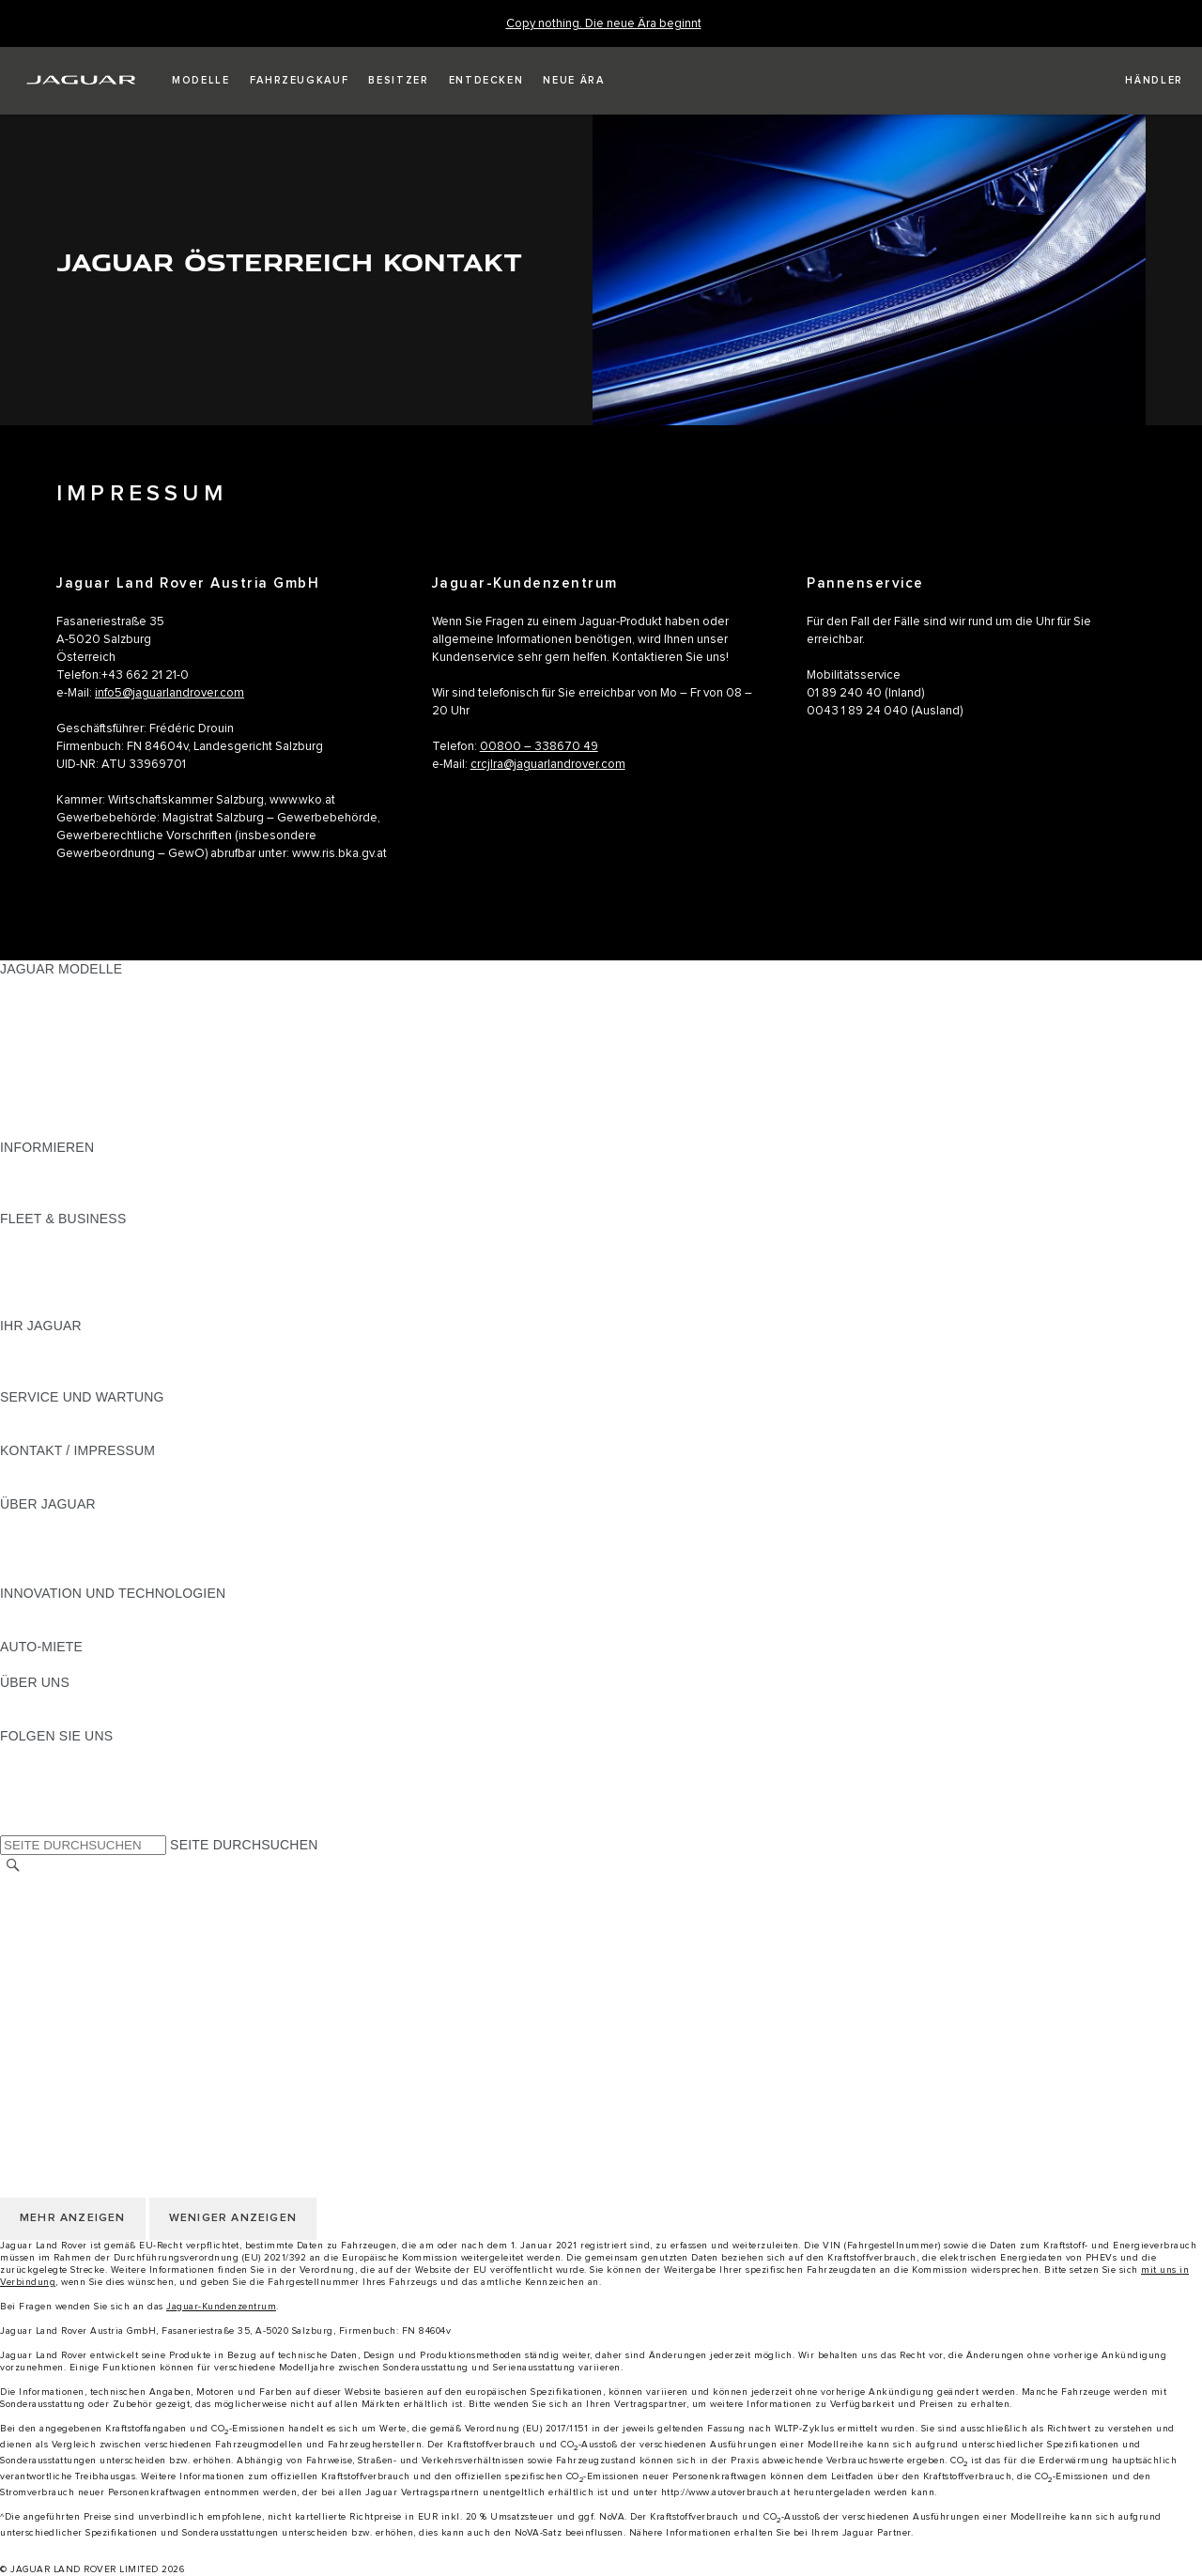 This screenshot has height=2576, width=1202. What do you see at coordinates (104, 1093) in the screenshot?
I see `SPECIAL VEHICLE OPERATIONS [SPECIAL VEHICLE OPERATIONS:JAGUAR MODELLE]` at bounding box center [104, 1093].